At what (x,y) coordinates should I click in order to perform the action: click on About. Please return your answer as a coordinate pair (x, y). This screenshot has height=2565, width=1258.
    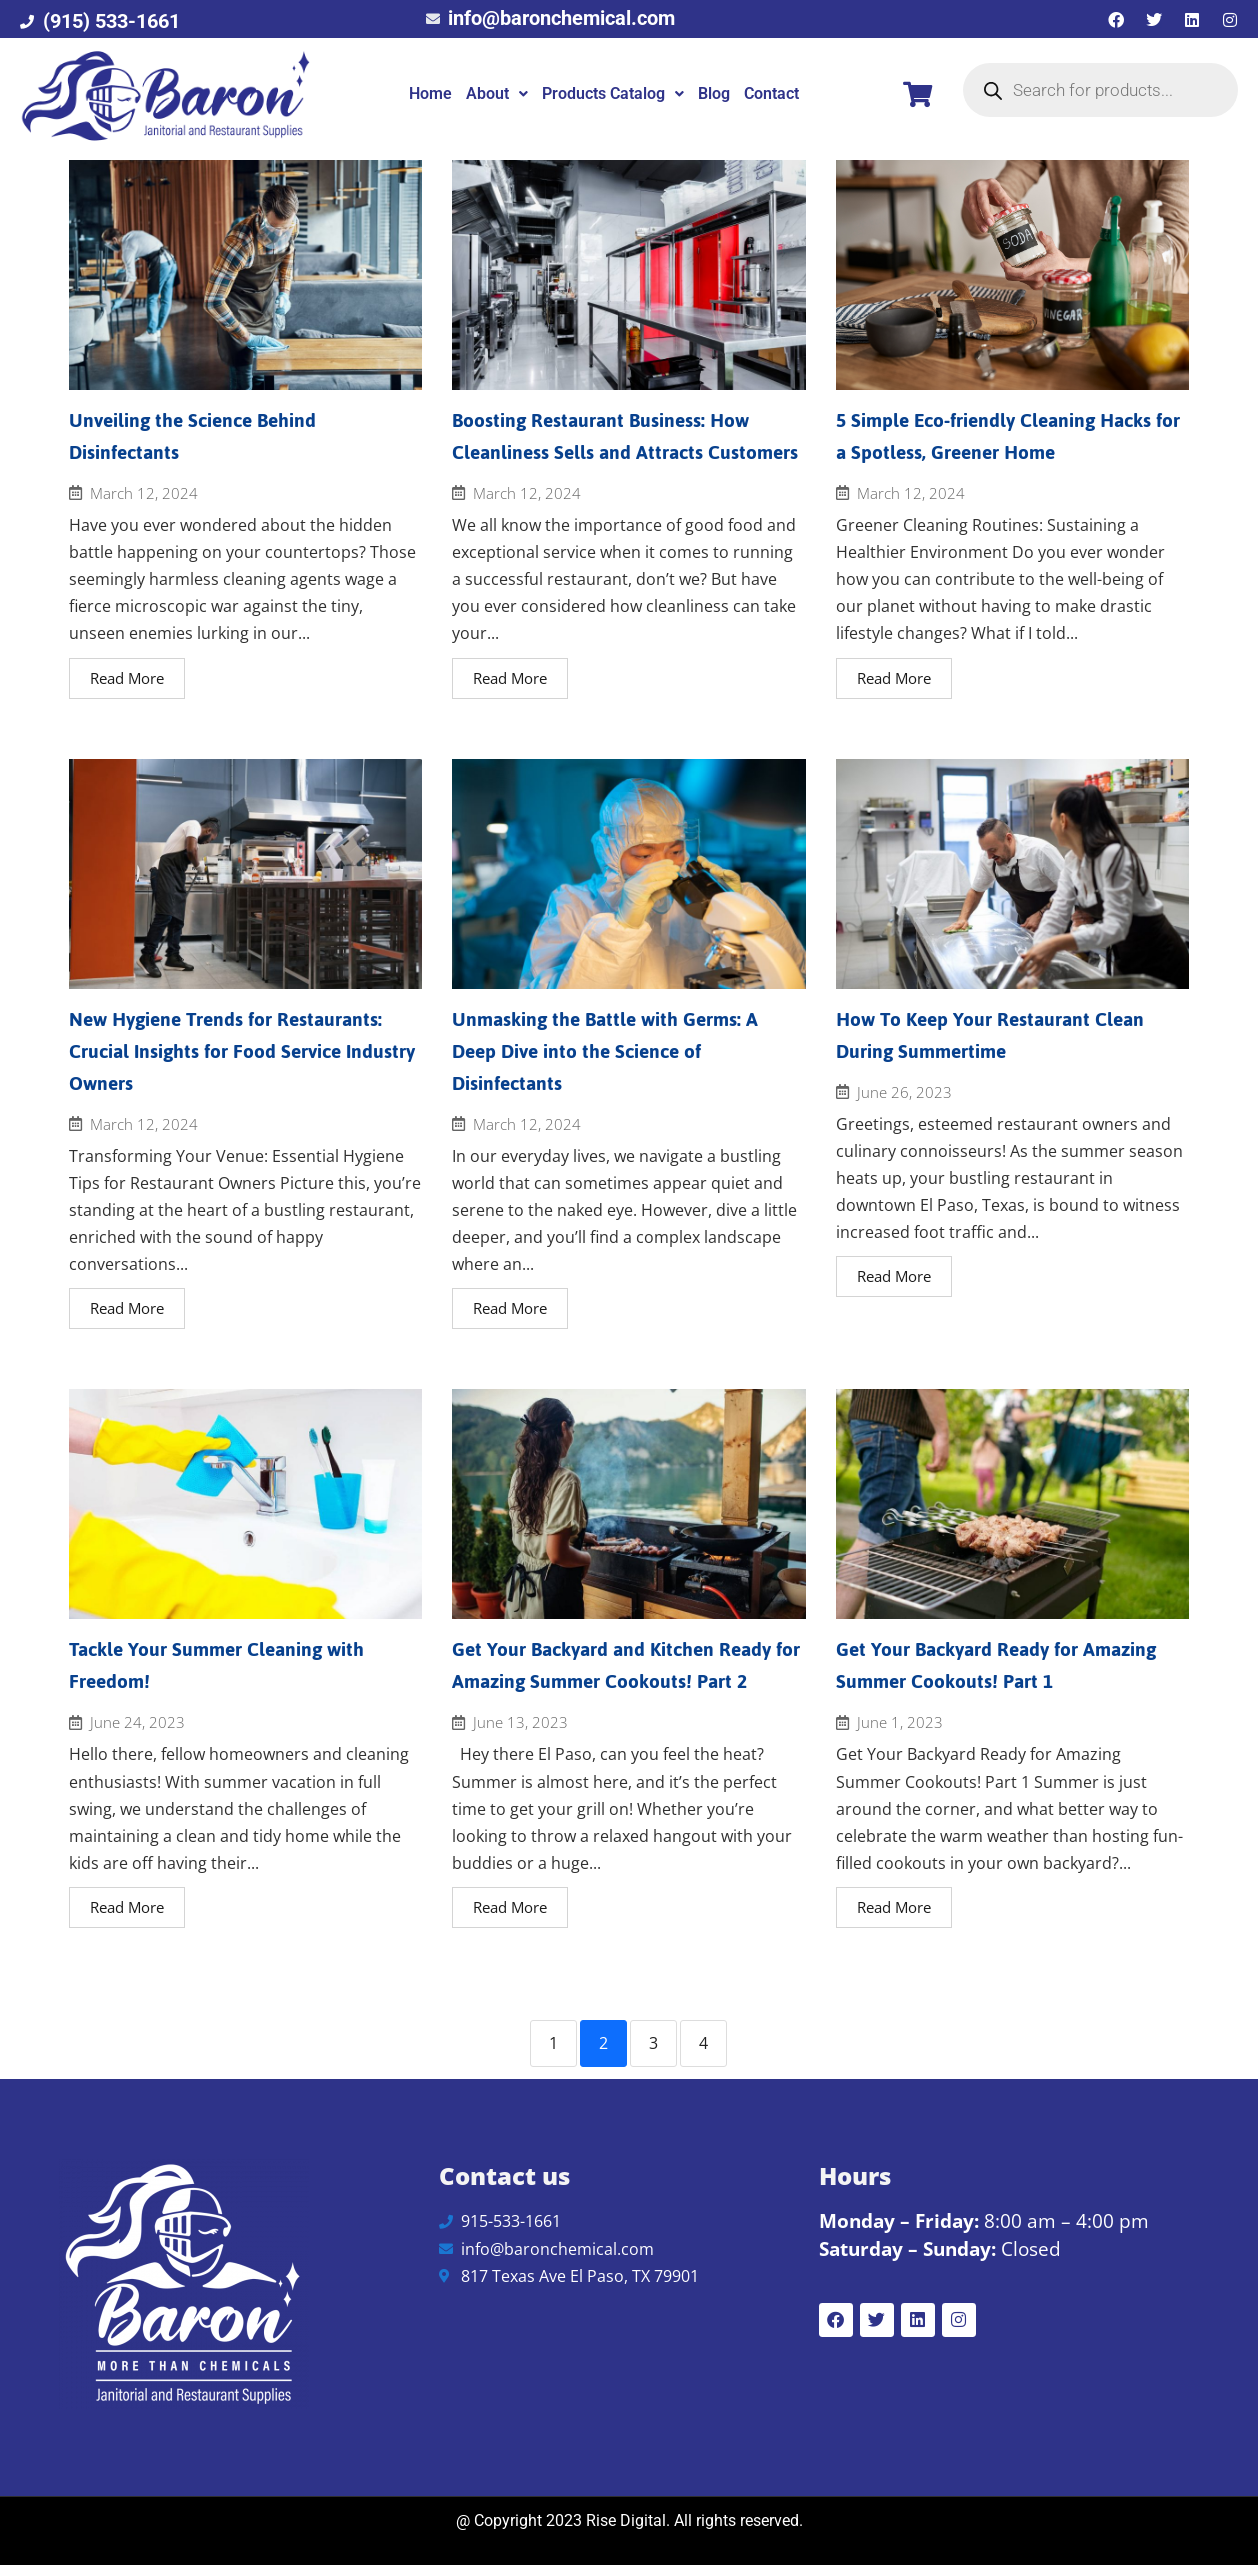
    Looking at the image, I should click on (497, 93).